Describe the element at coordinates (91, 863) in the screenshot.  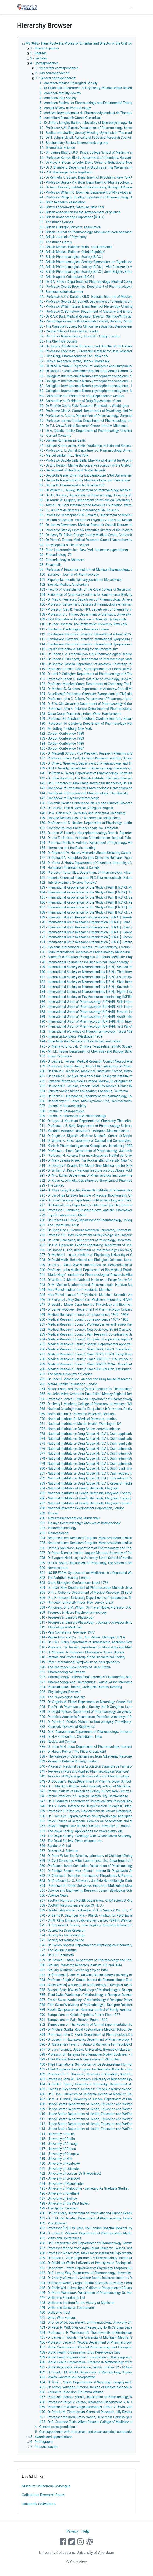
I see `158 - Dr Victor J. Hruby, Department of Chemistry, University of Arizona` at that location.